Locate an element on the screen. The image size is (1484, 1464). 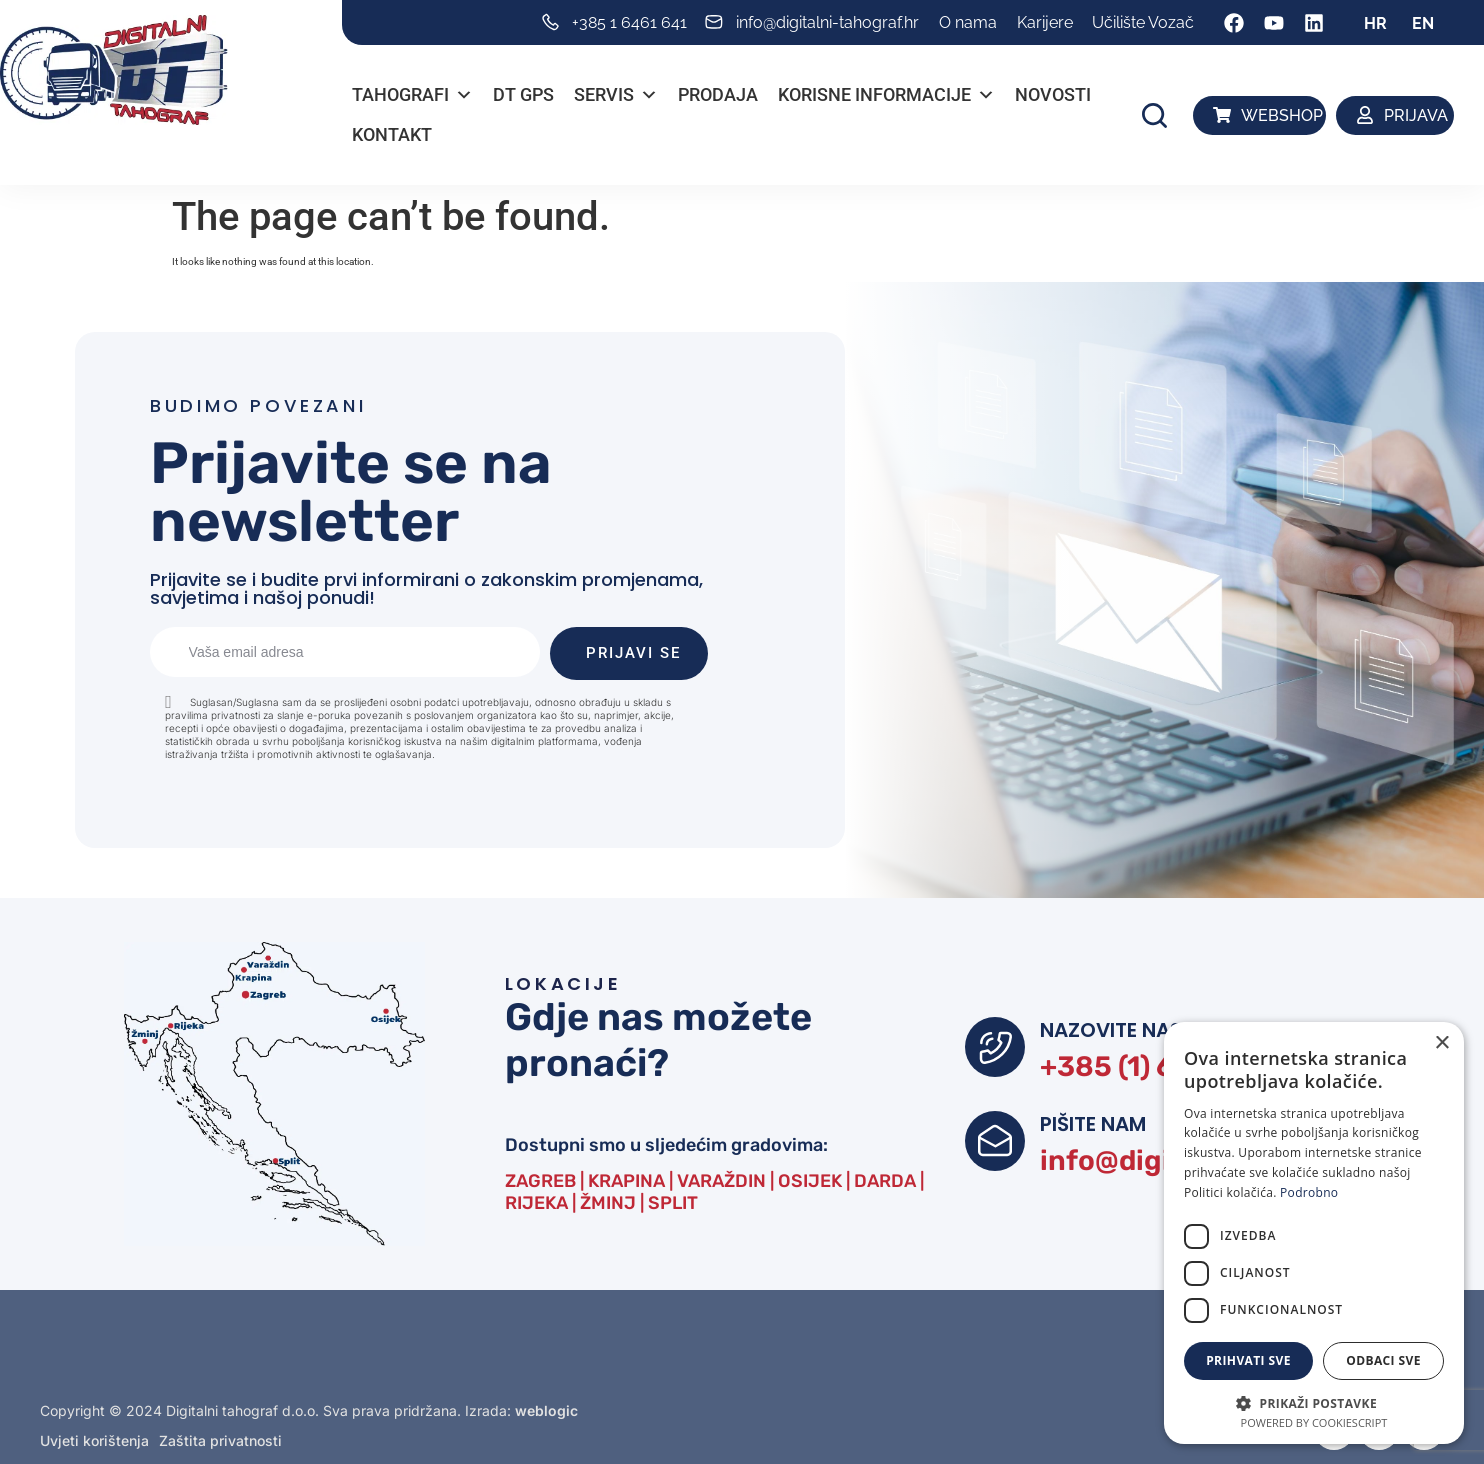
Prihvati sve [button] is located at coordinates (1248, 1360).